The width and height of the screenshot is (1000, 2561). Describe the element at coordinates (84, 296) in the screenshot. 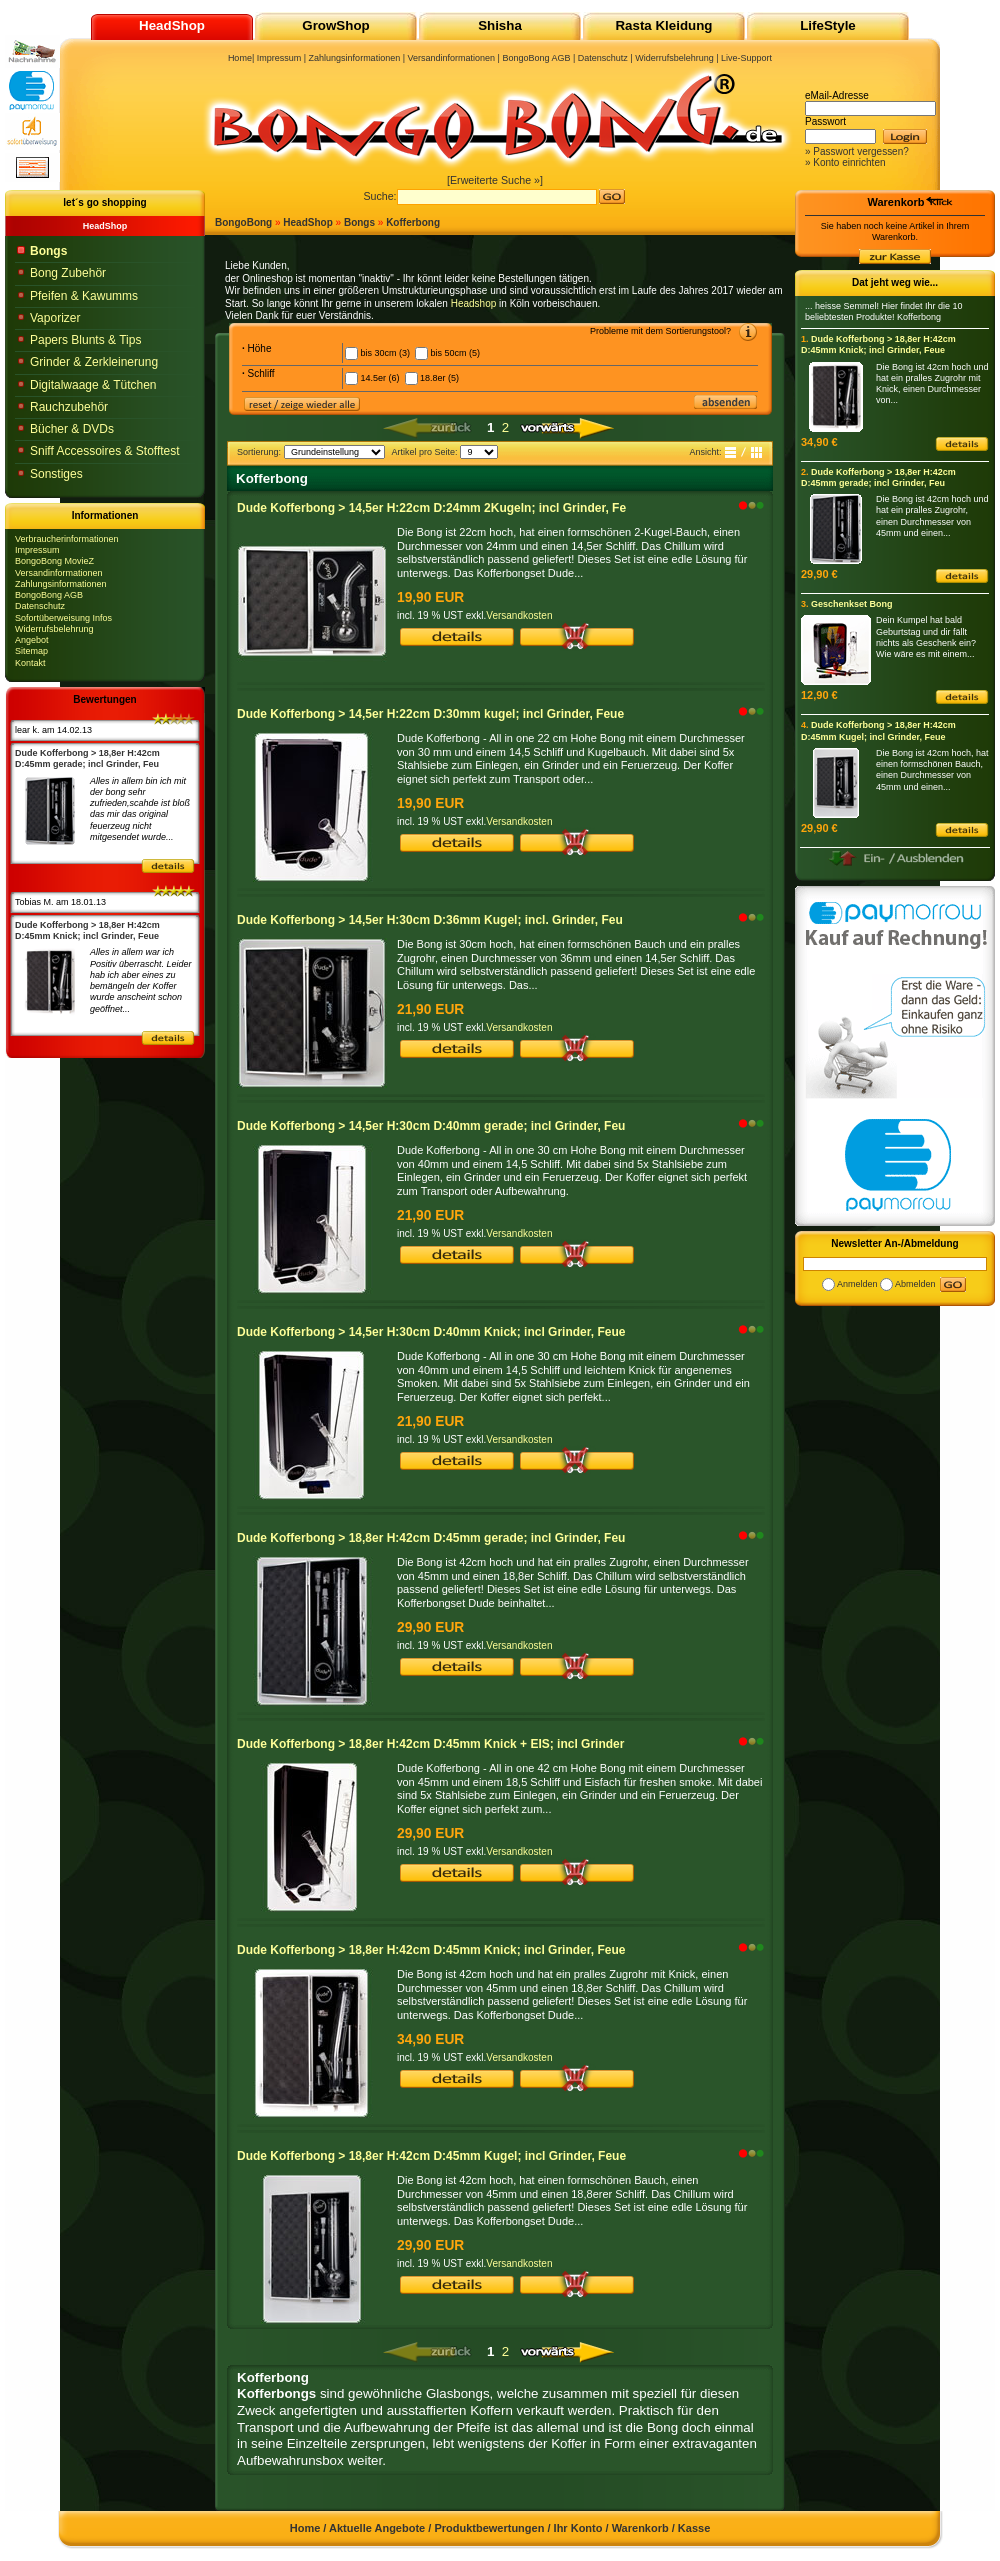

I see `Pfeifen & Kawumms` at that location.